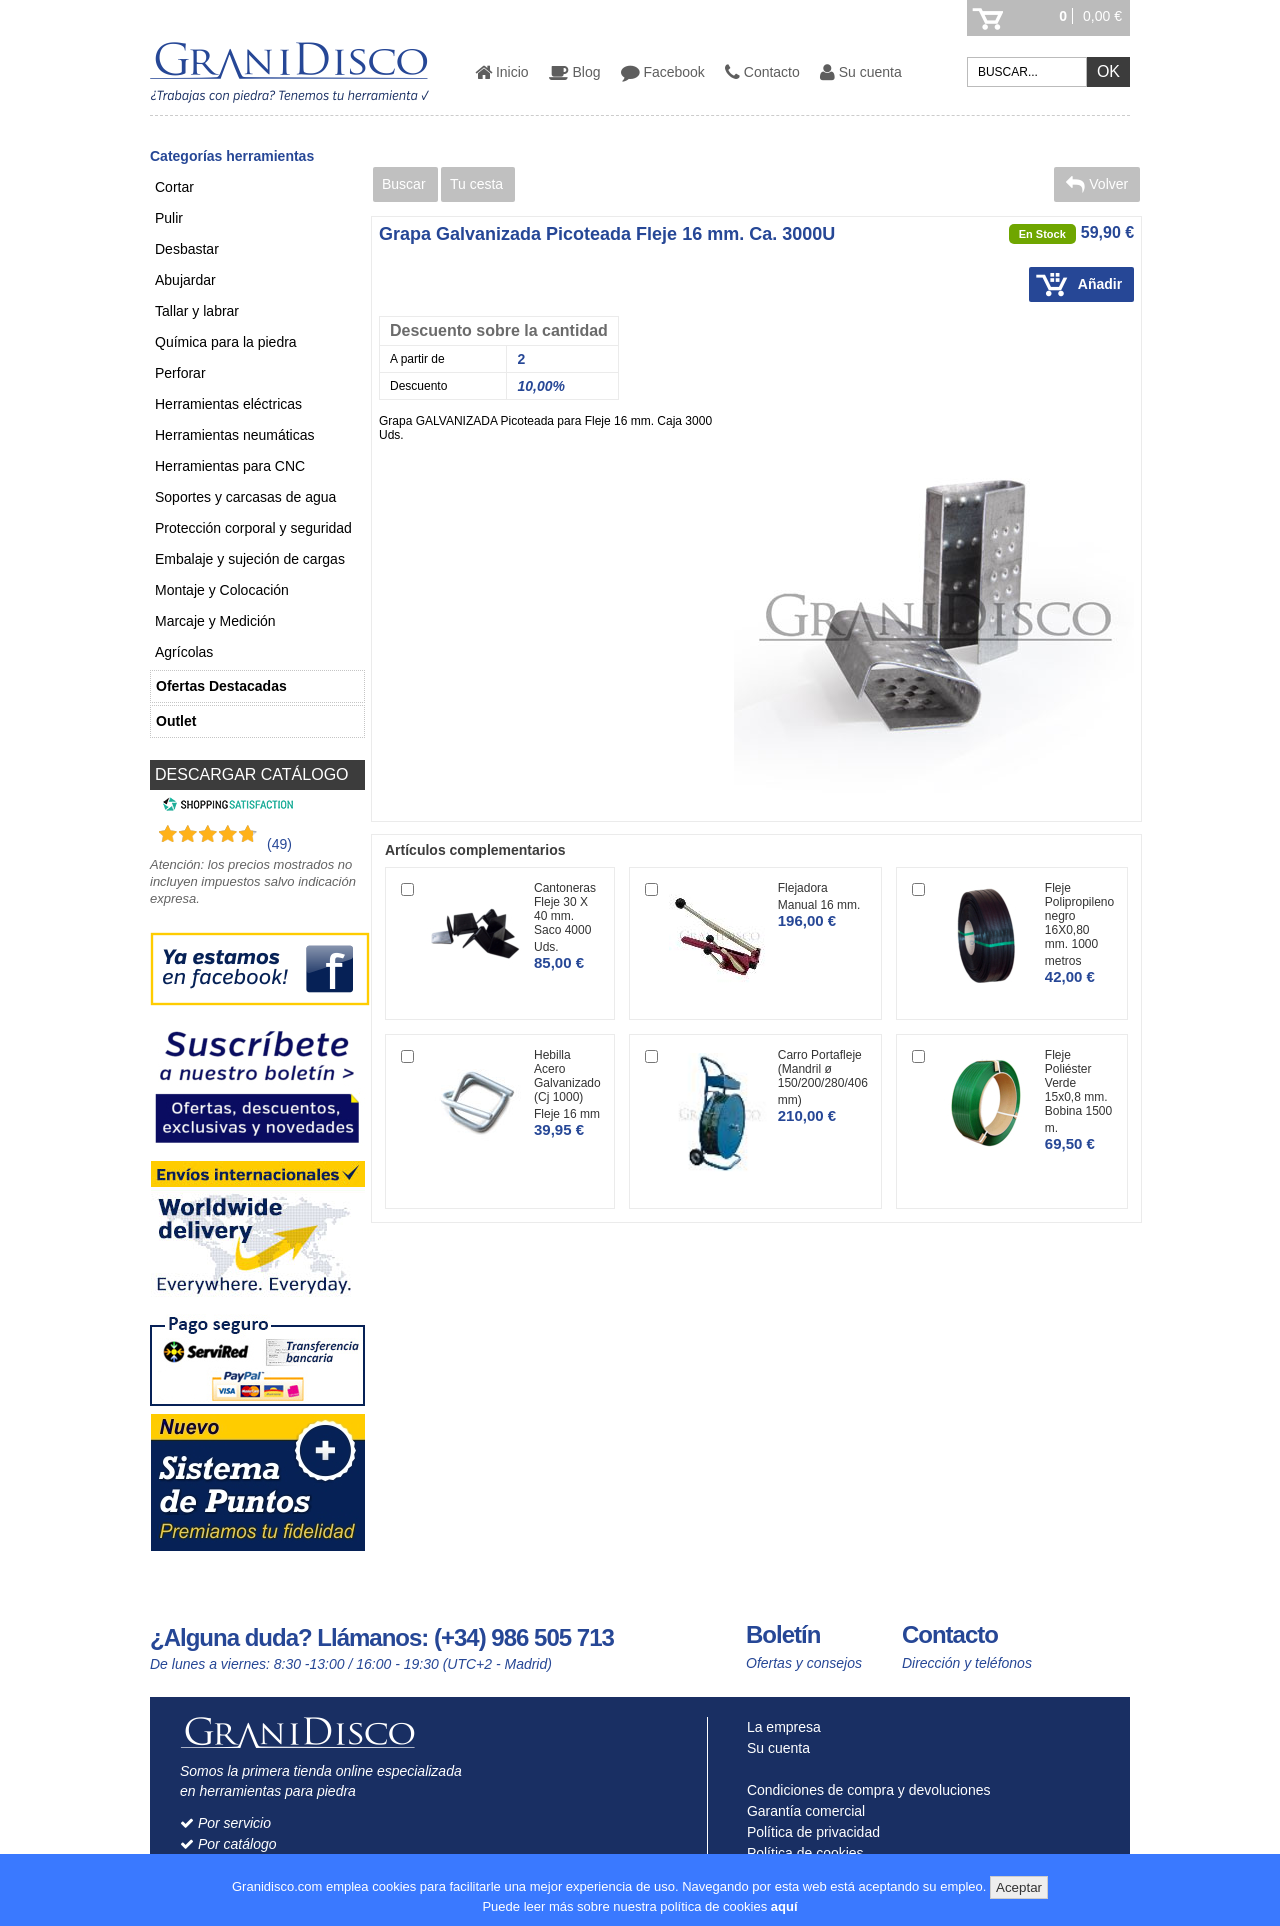  I want to click on Outlet, so click(176, 721).